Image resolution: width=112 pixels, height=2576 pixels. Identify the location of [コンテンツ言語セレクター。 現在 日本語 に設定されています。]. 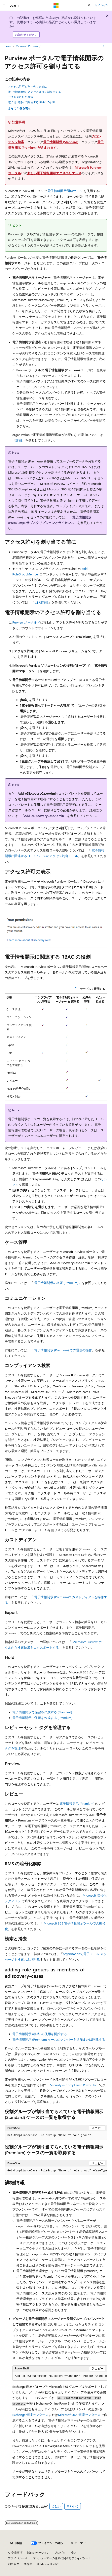
(16, 2543).